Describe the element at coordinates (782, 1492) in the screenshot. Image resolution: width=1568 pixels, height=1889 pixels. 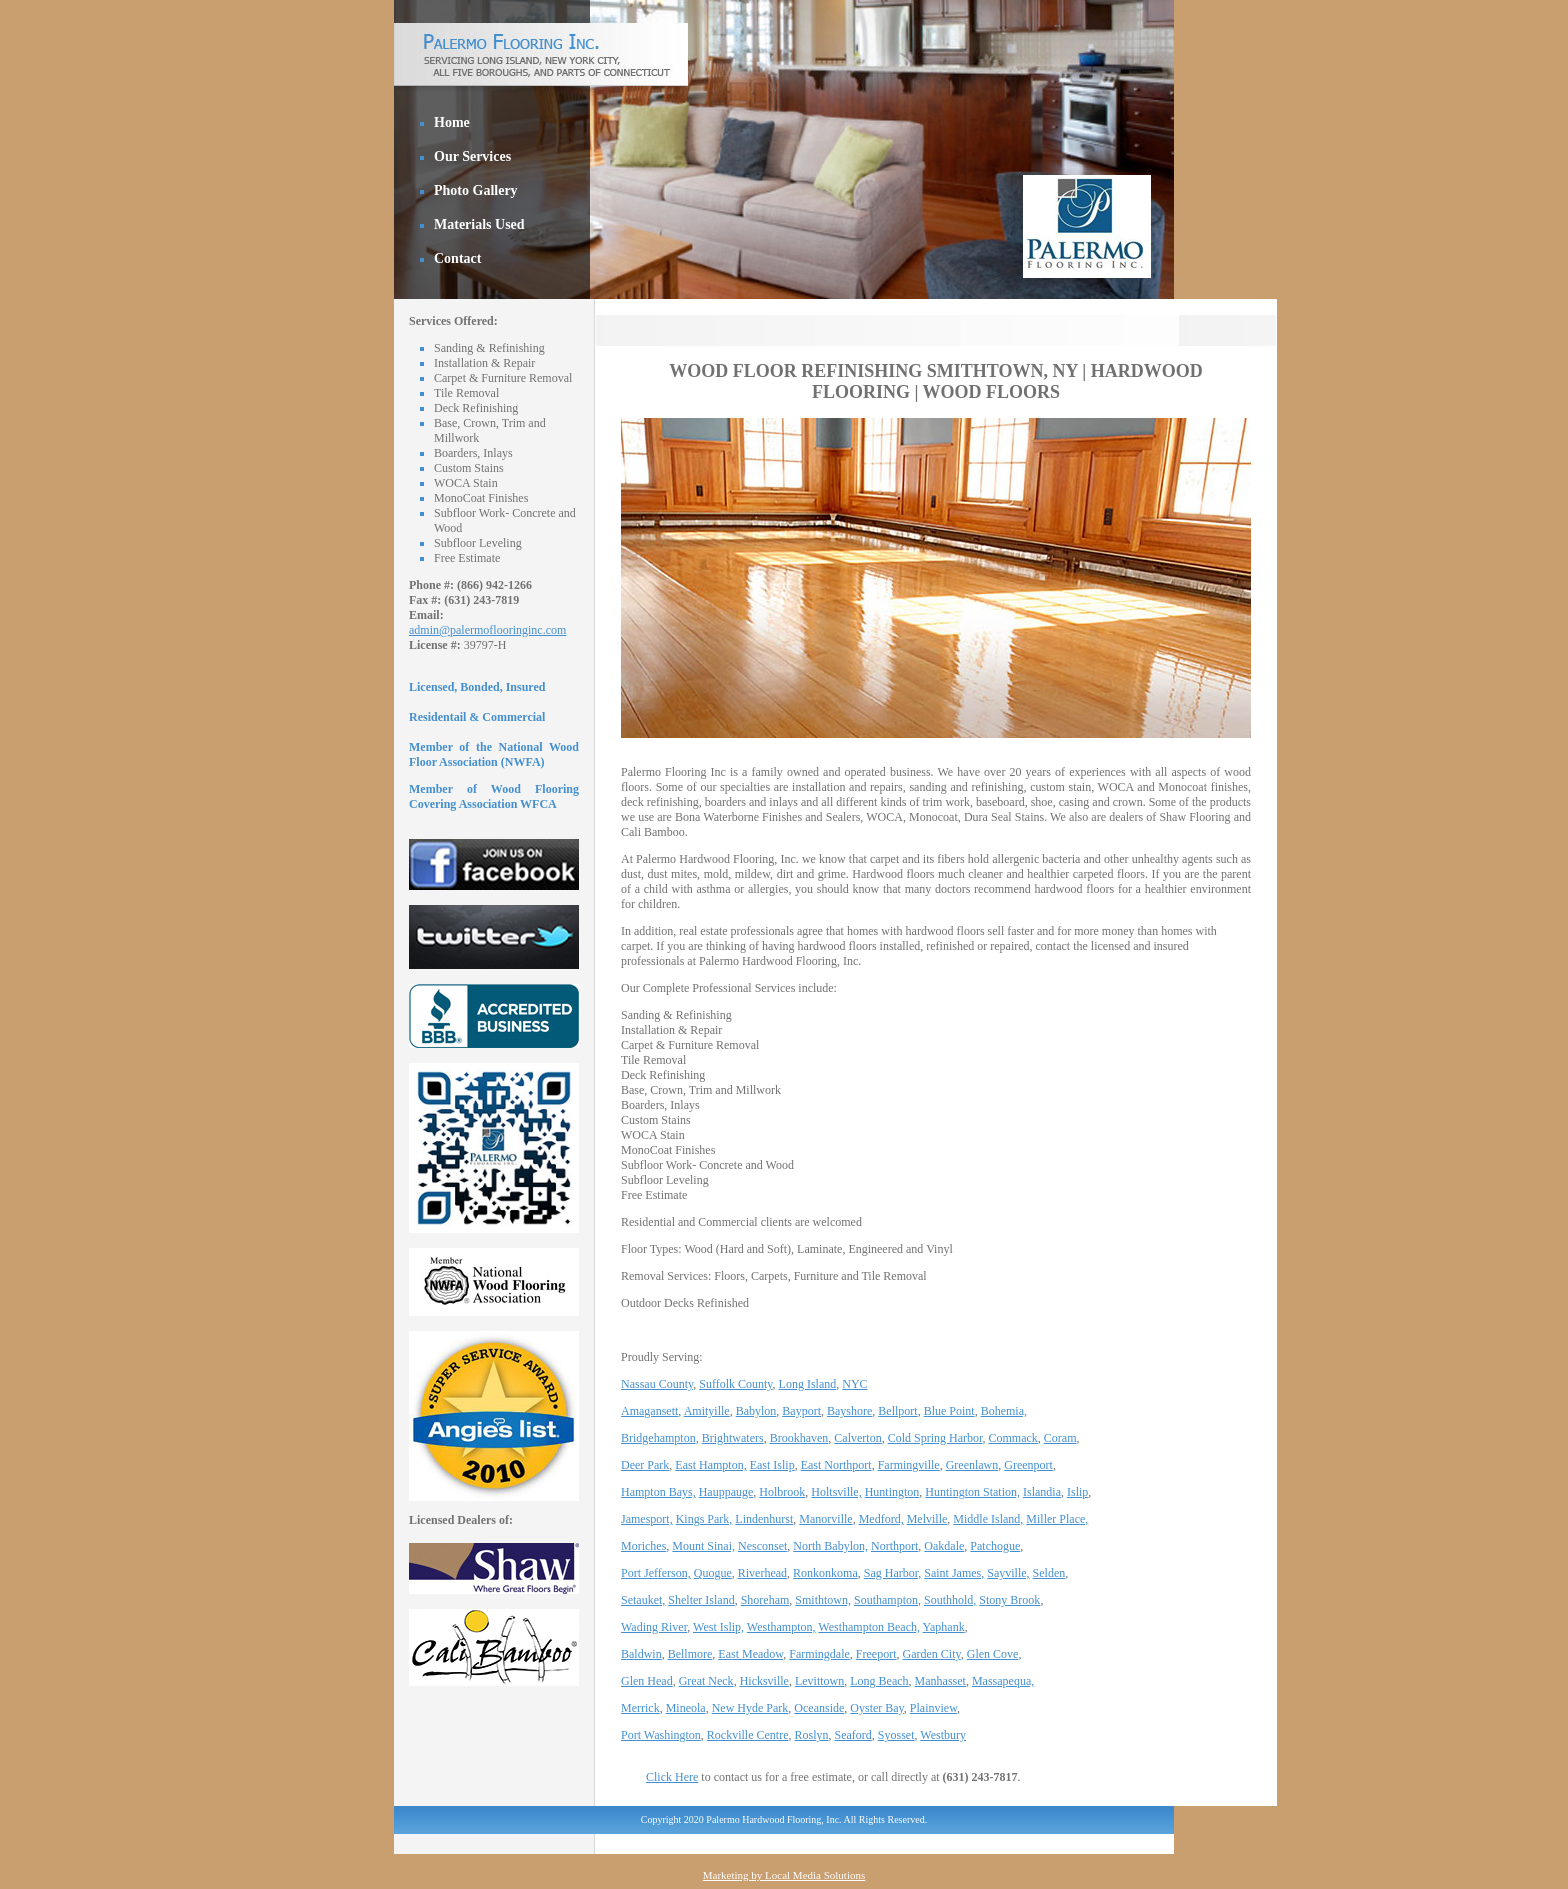
I see `Holbrook` at that location.